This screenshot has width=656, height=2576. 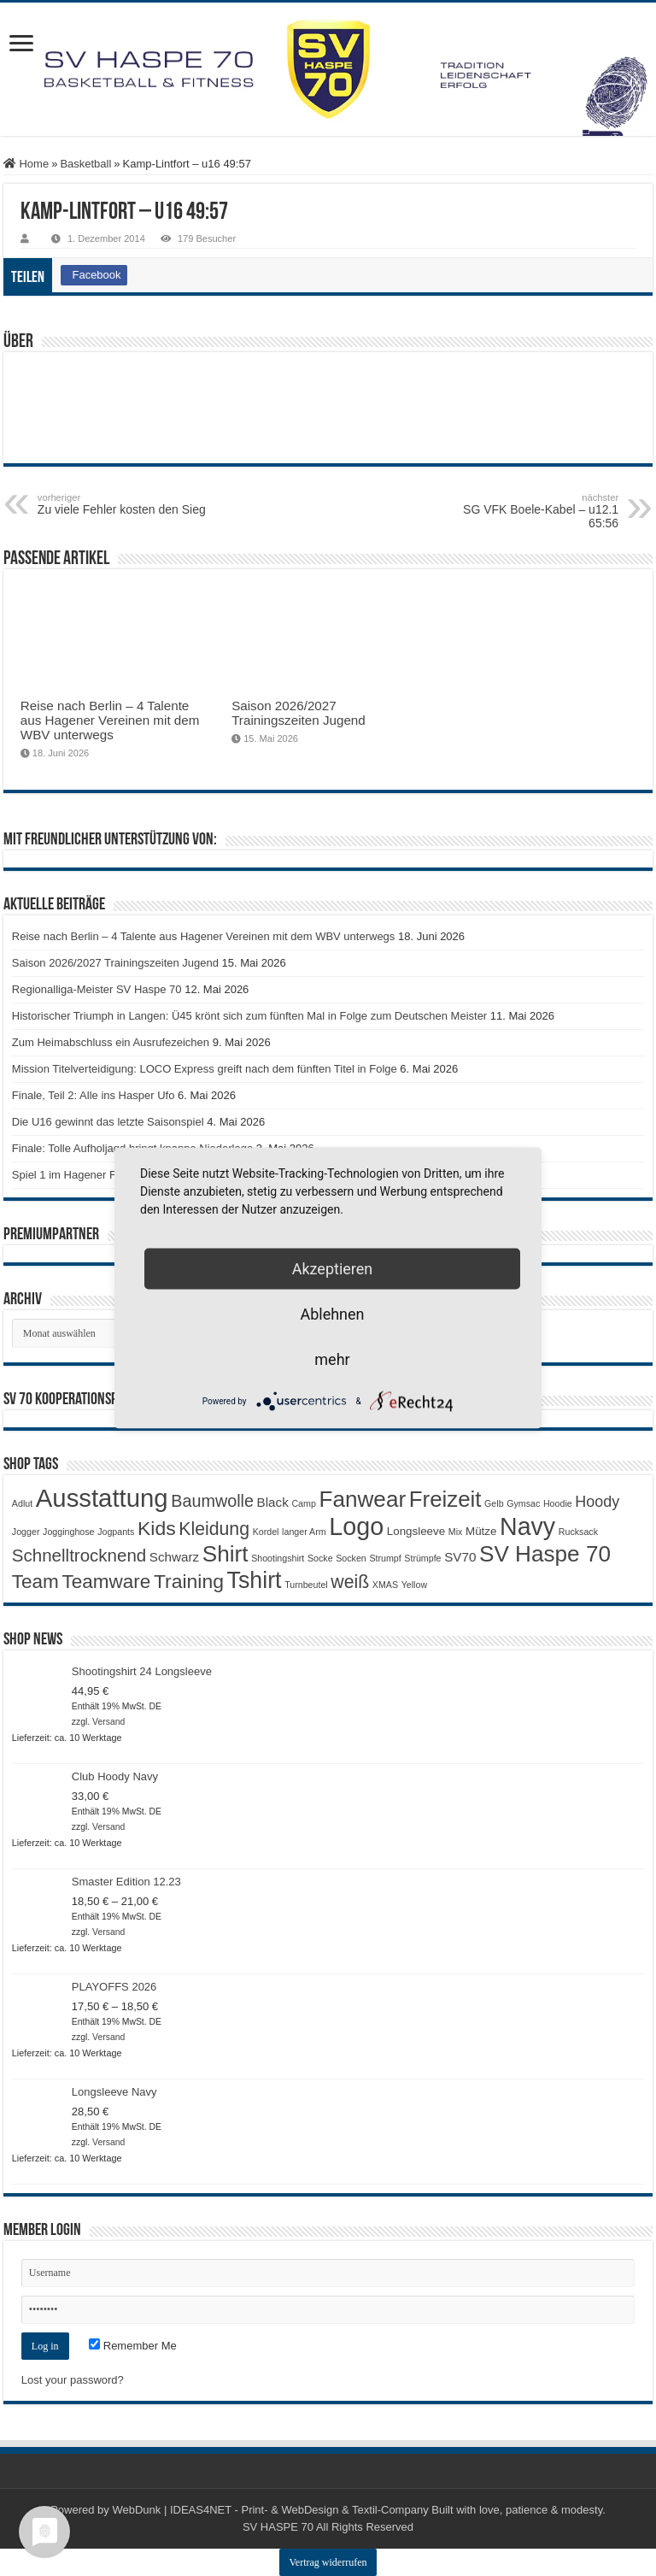 I want to click on SV HASPE 70, so click(x=278, y=2526).